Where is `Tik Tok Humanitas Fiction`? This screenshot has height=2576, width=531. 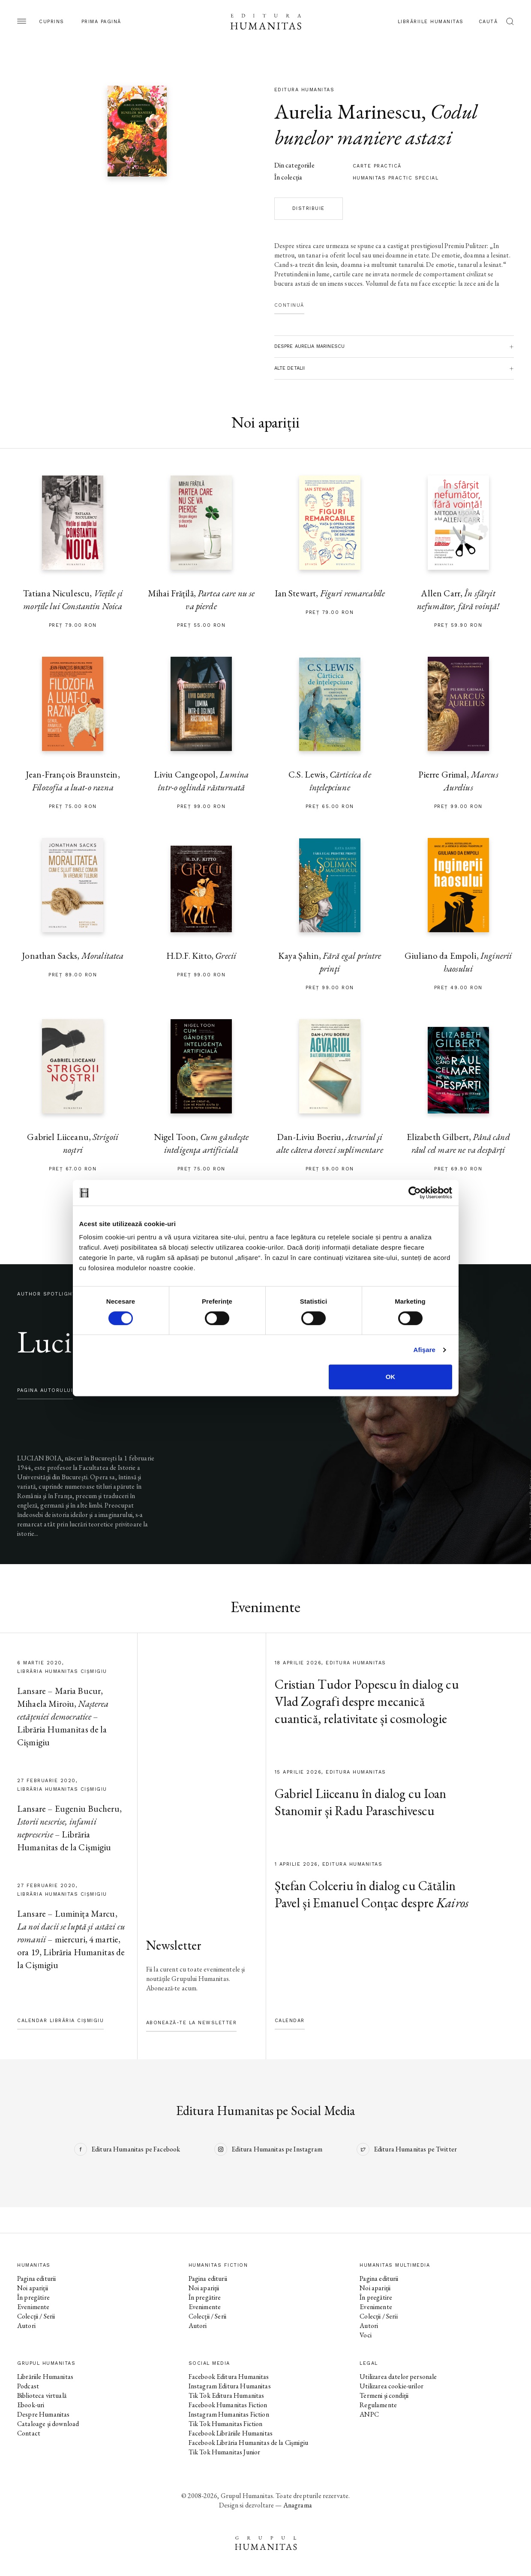
Tik Tok Humanitas Fiction is located at coordinates (226, 2423).